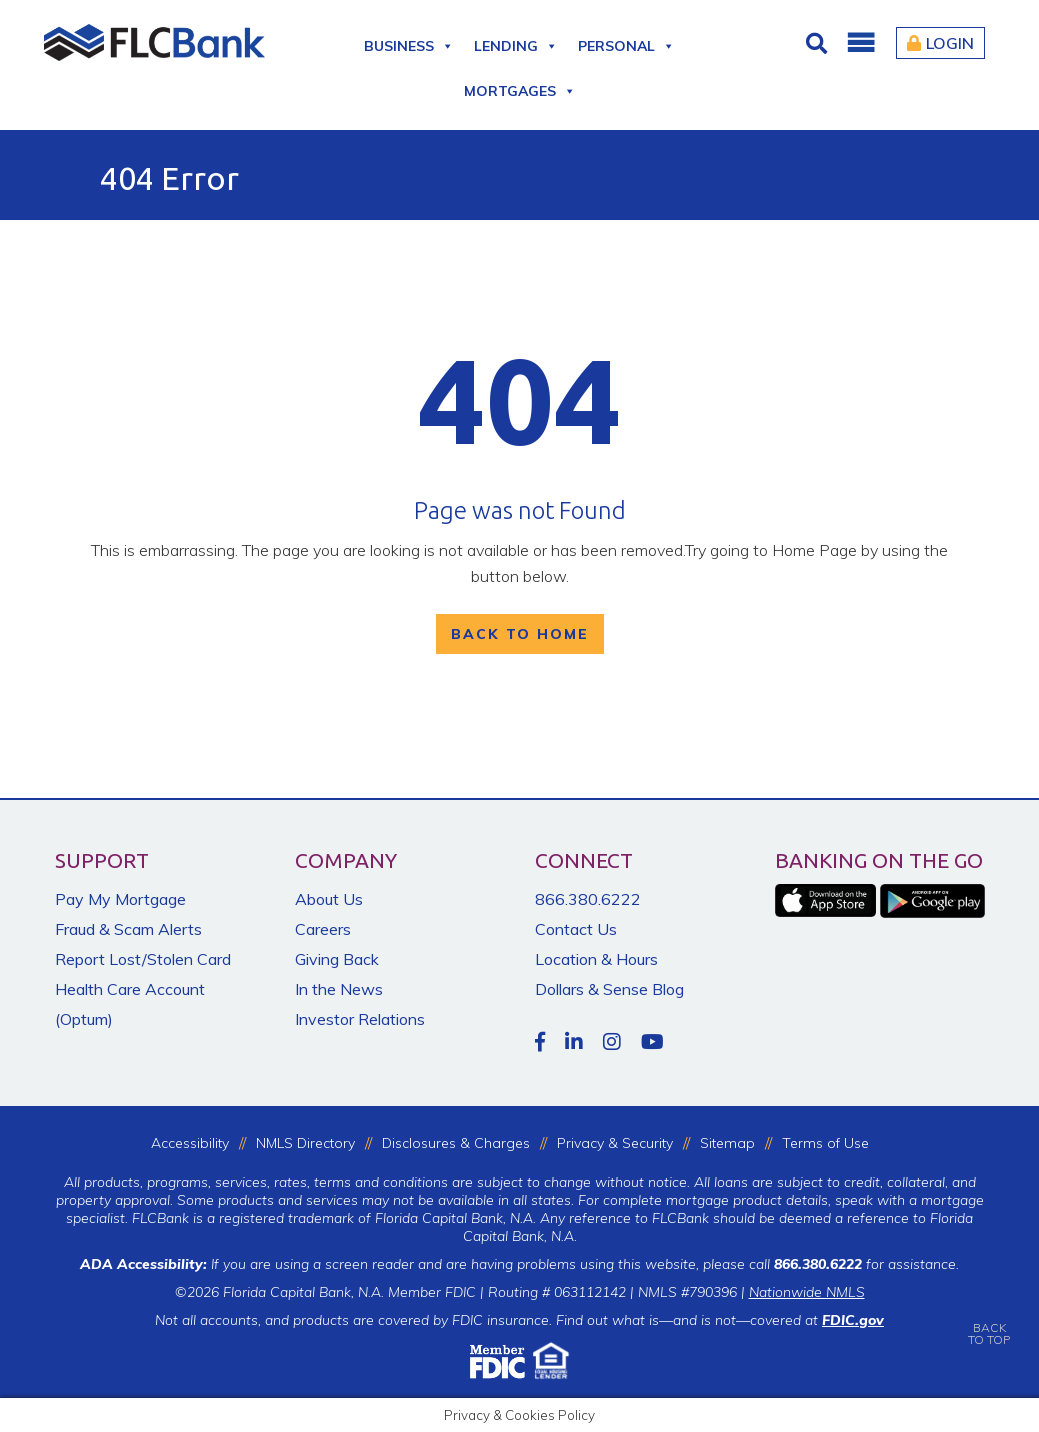 The image size is (1039, 1432). I want to click on Personal, so click(626, 42).